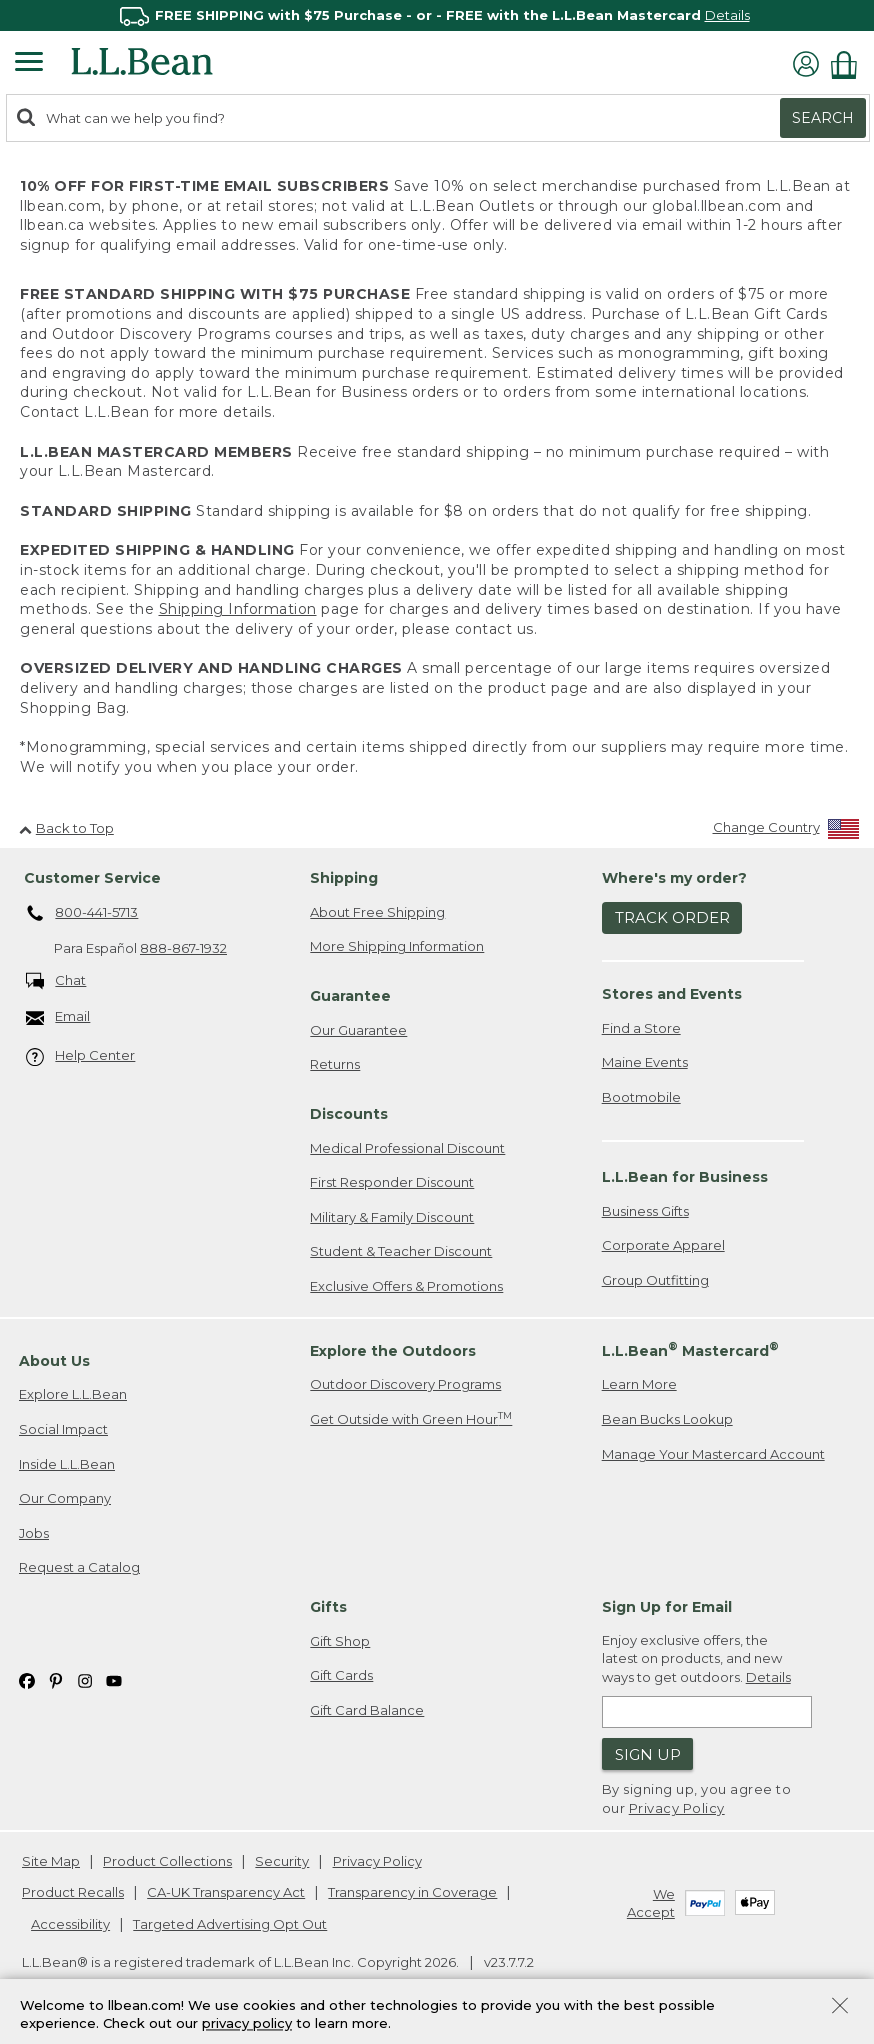  Describe the element at coordinates (655, 1280) in the screenshot. I see `Group Outfitting` at that location.